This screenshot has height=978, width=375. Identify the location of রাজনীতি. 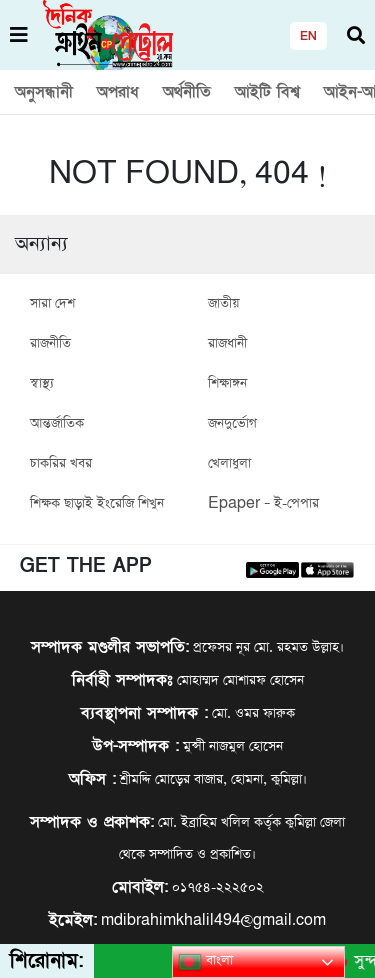
(50, 343).